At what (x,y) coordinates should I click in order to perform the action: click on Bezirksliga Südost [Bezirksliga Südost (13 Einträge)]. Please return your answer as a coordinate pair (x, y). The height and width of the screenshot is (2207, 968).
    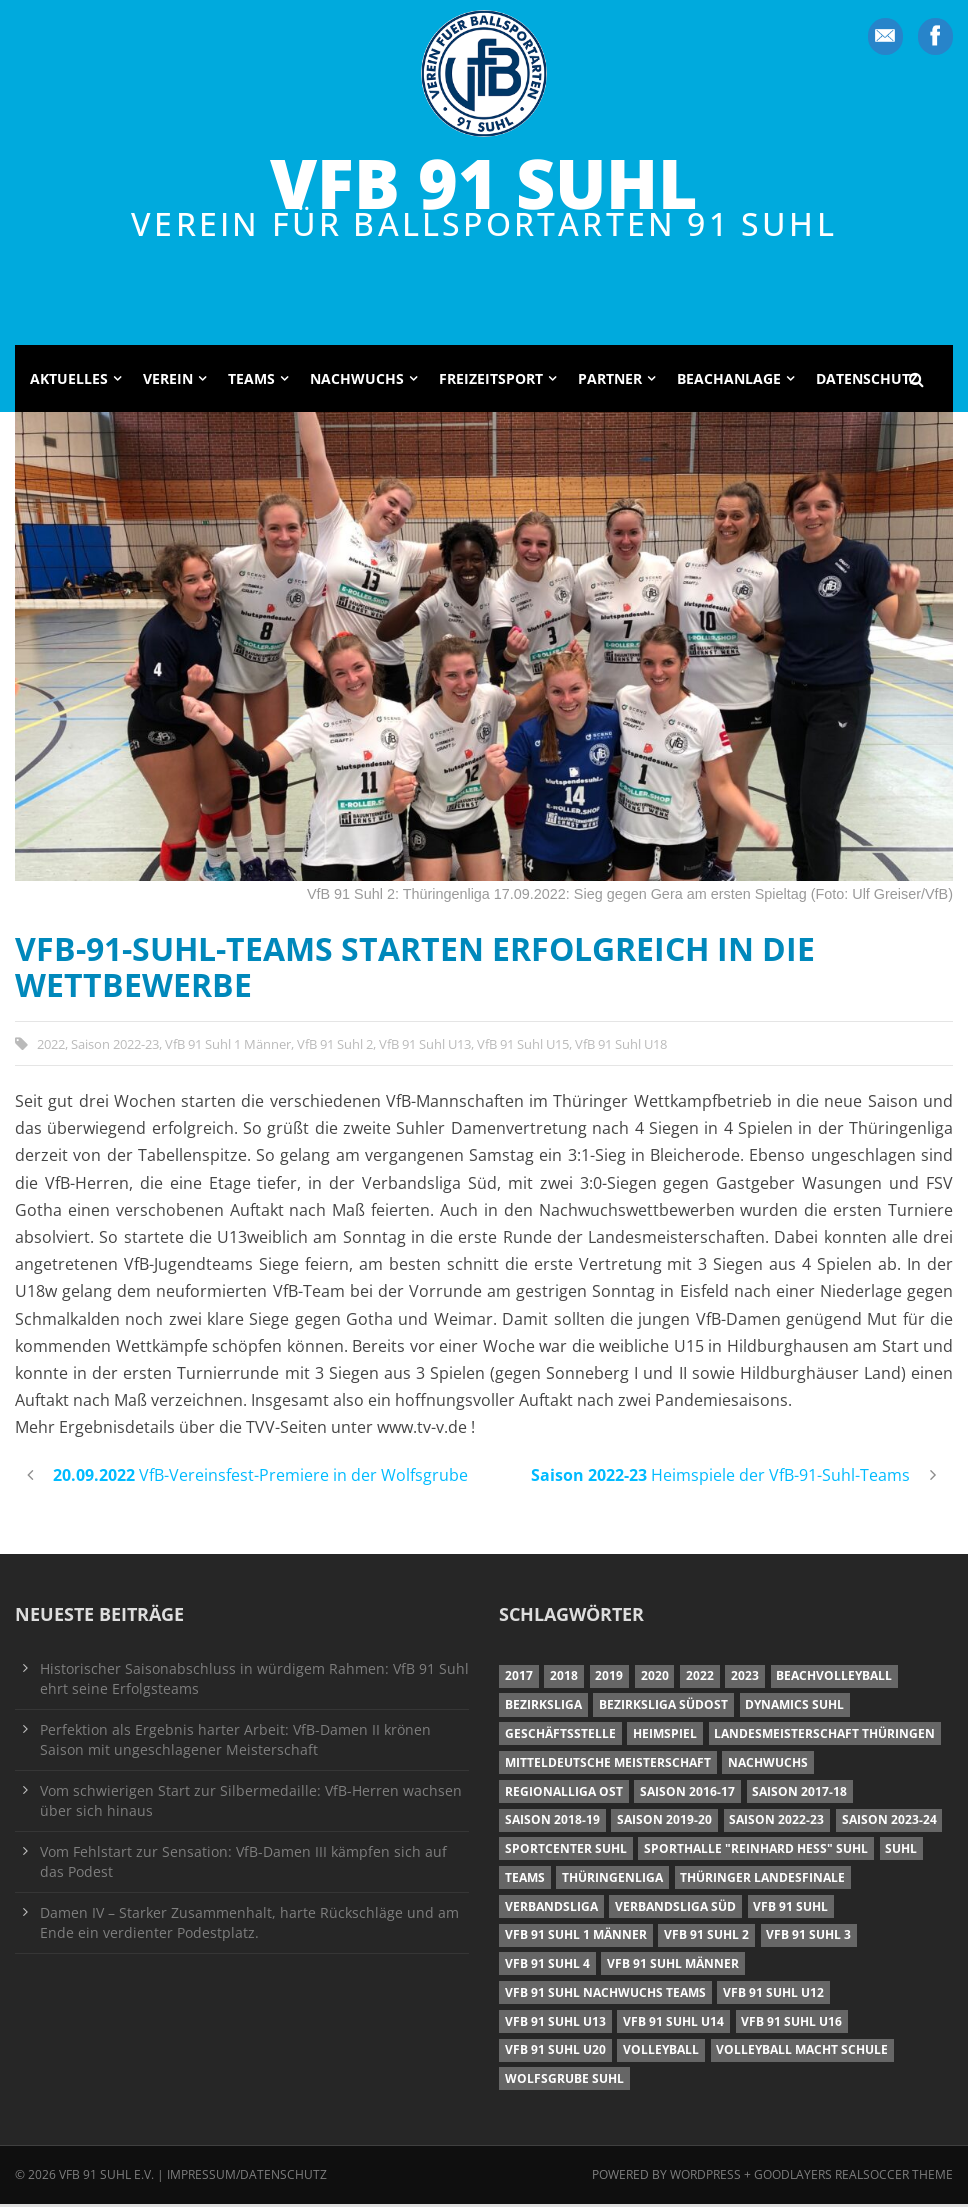
    Looking at the image, I should click on (663, 1708).